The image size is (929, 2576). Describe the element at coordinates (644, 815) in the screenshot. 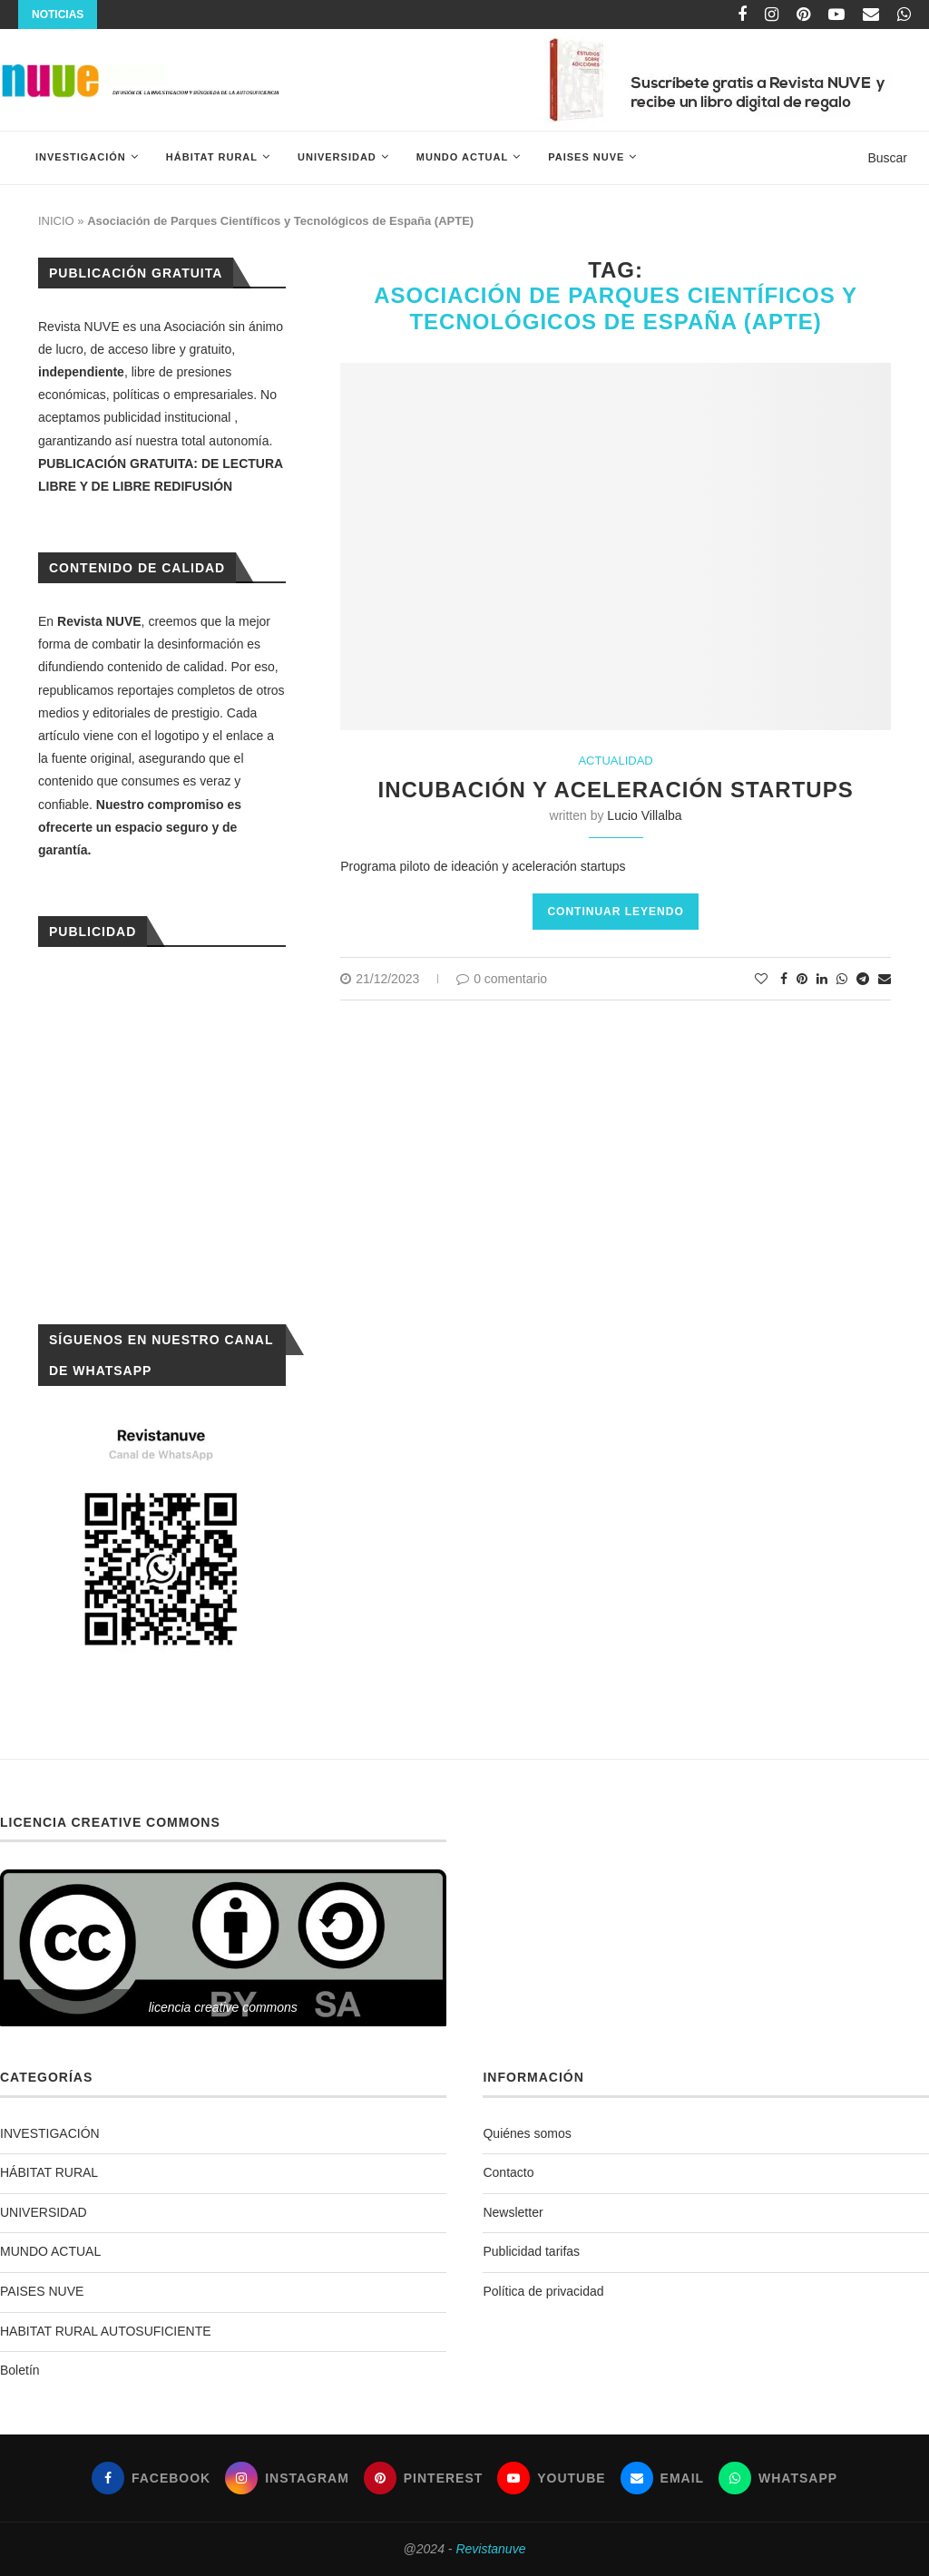

I see `Lucio Villalba` at that location.